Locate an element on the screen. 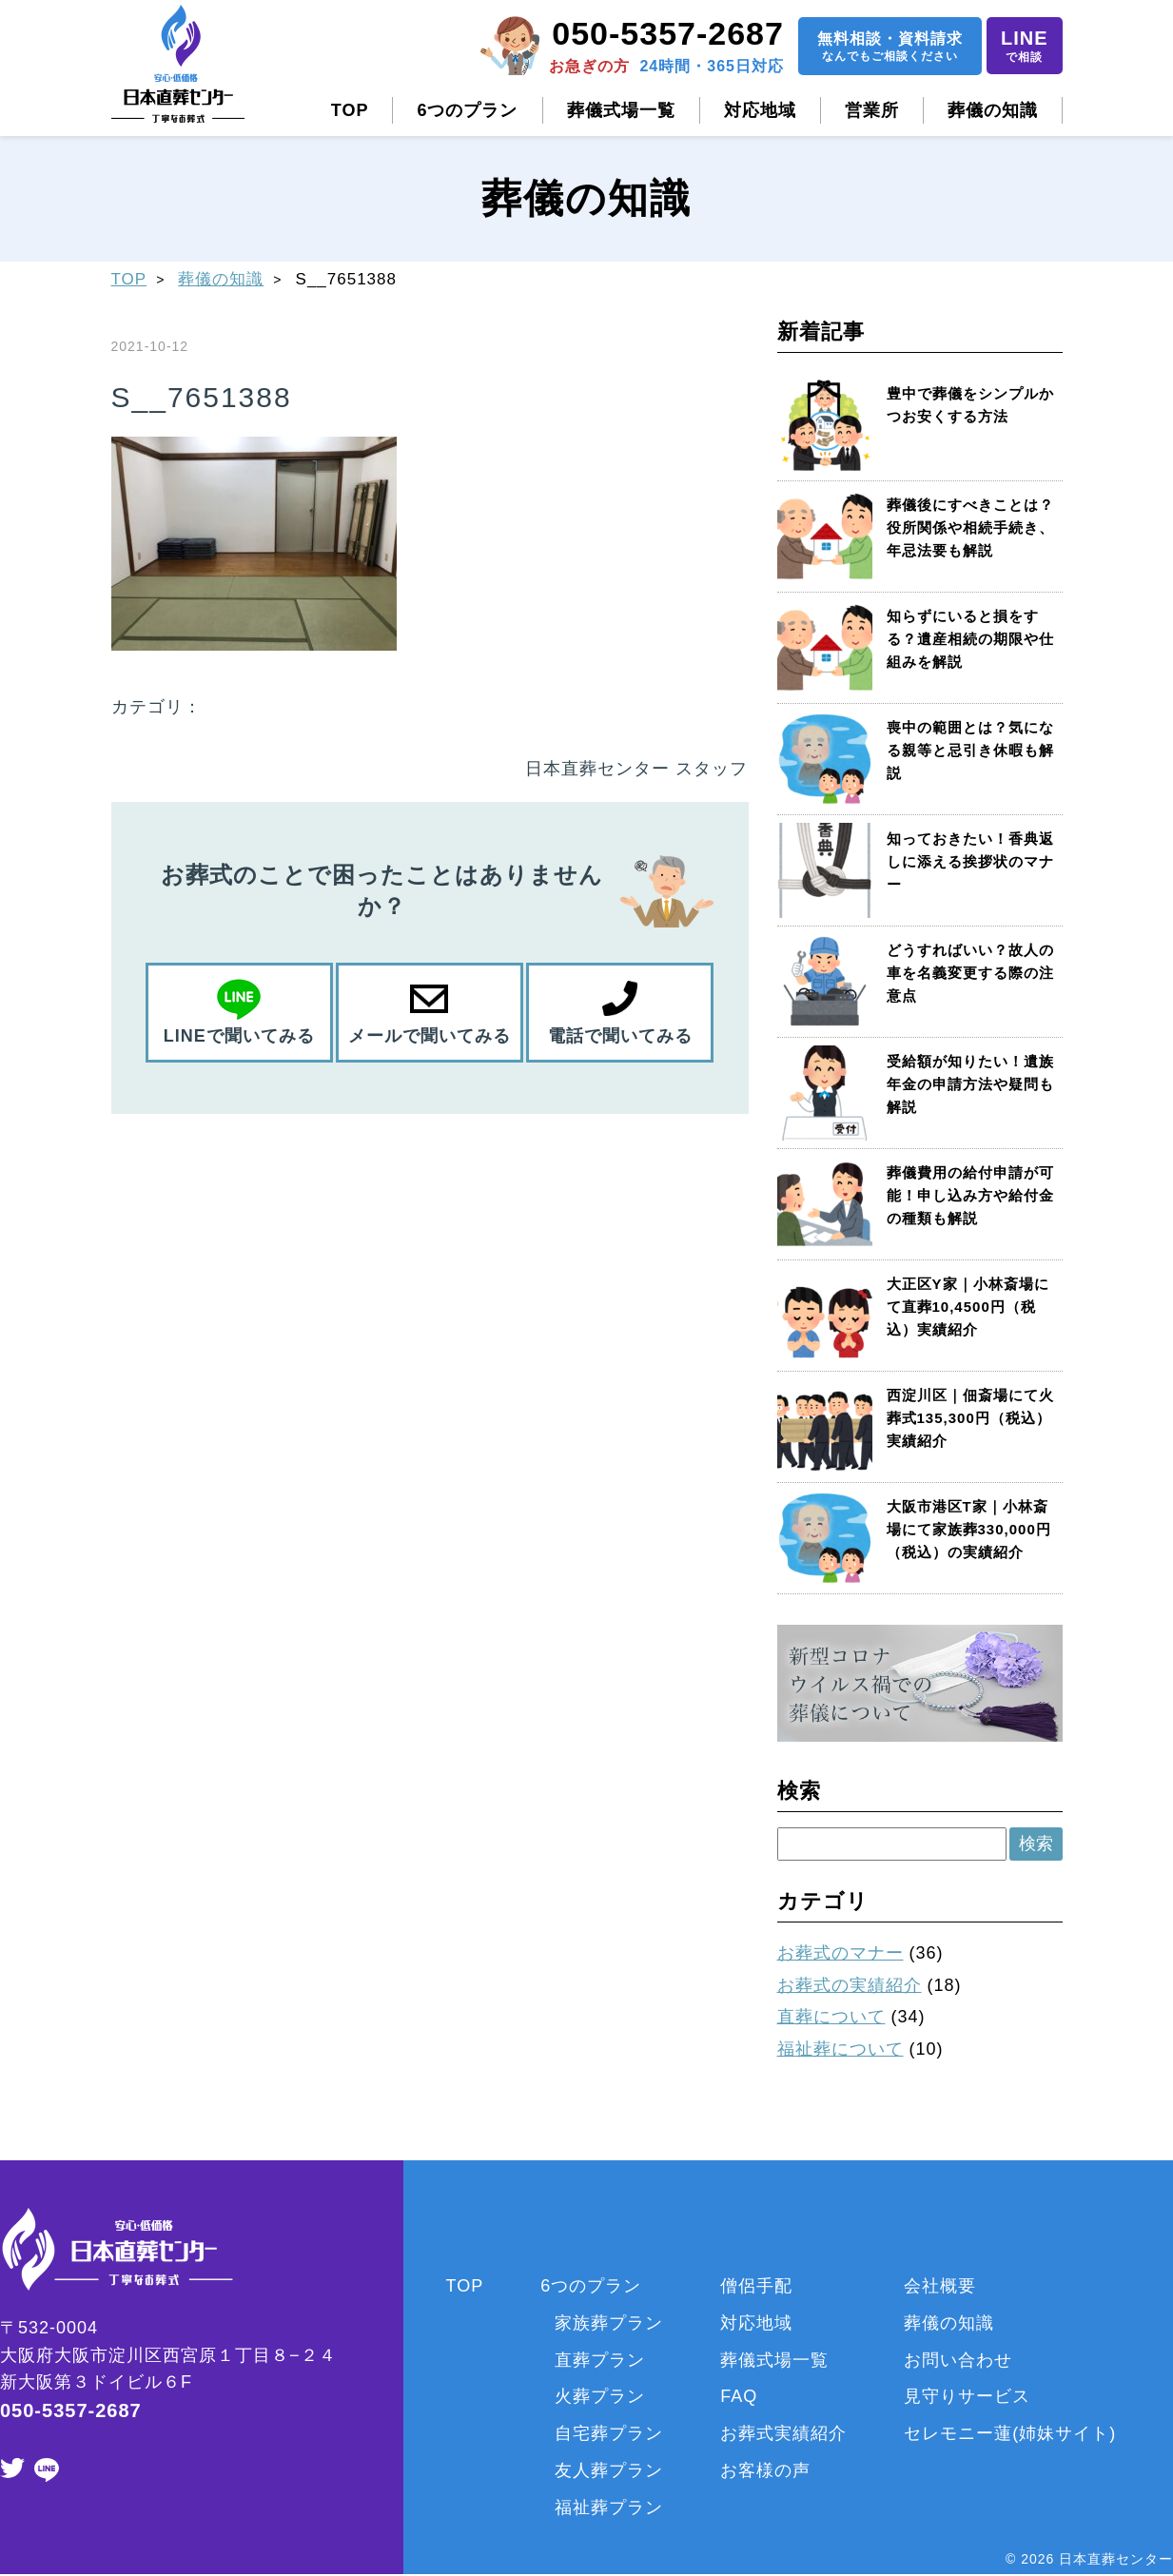 The height and width of the screenshot is (2576, 1173). 無料相談資料請求 is located at coordinates (890, 48).